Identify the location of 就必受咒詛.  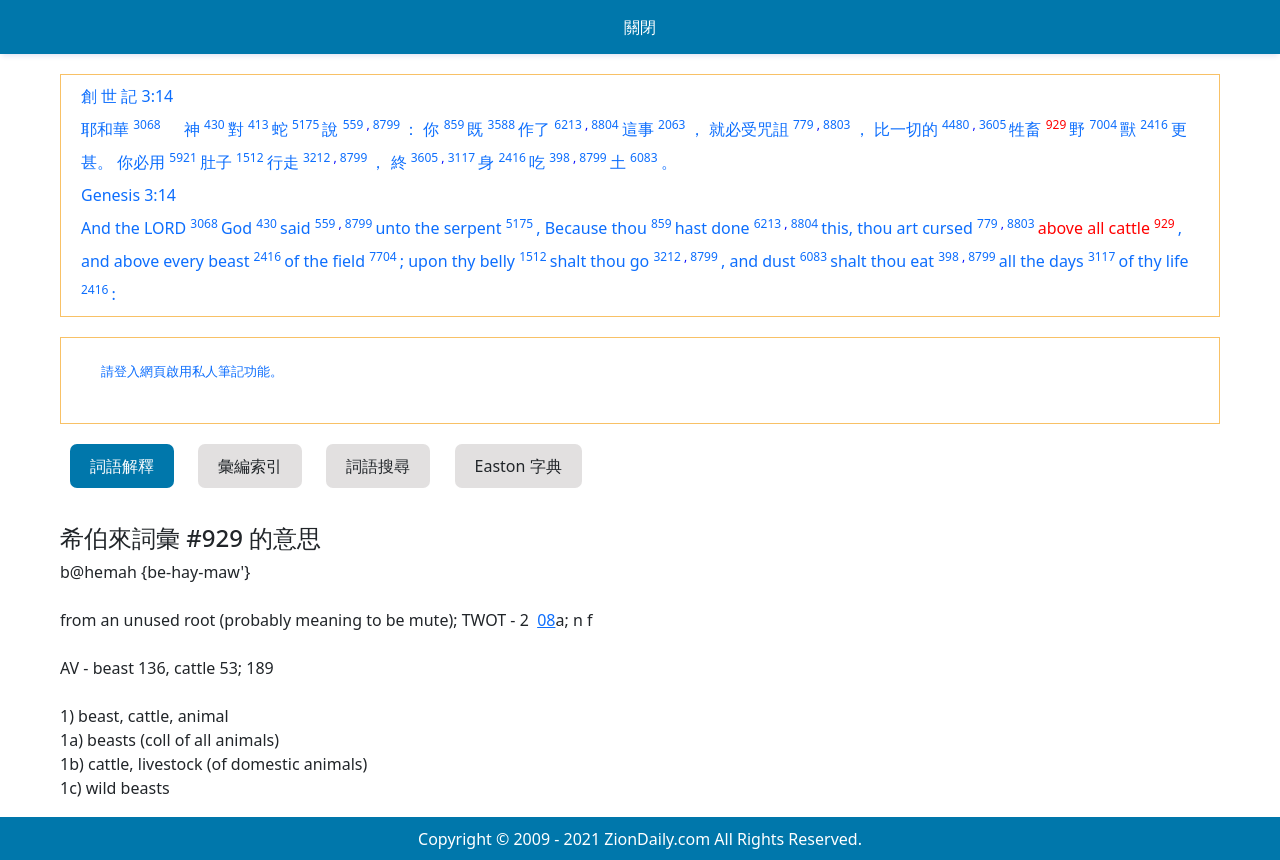
(749, 129).